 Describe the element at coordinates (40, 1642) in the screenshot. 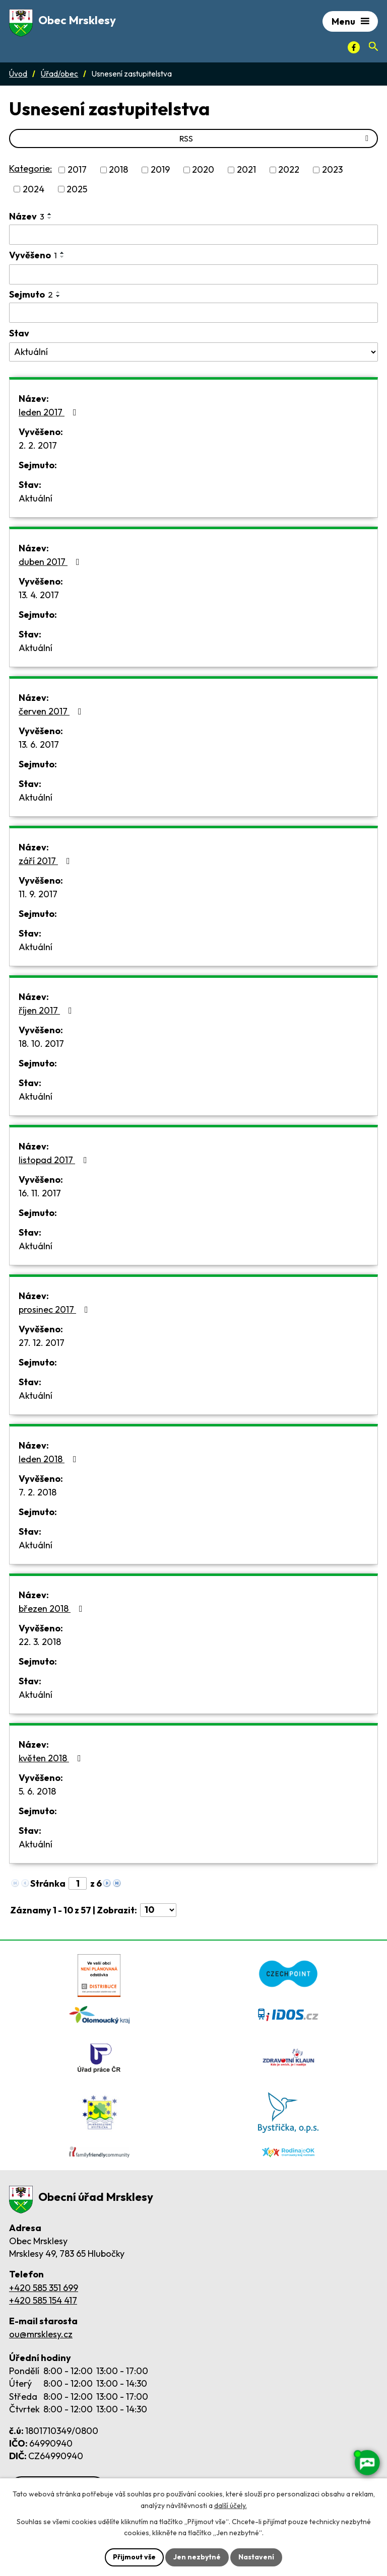

I see `22. 3. 2018` at that location.